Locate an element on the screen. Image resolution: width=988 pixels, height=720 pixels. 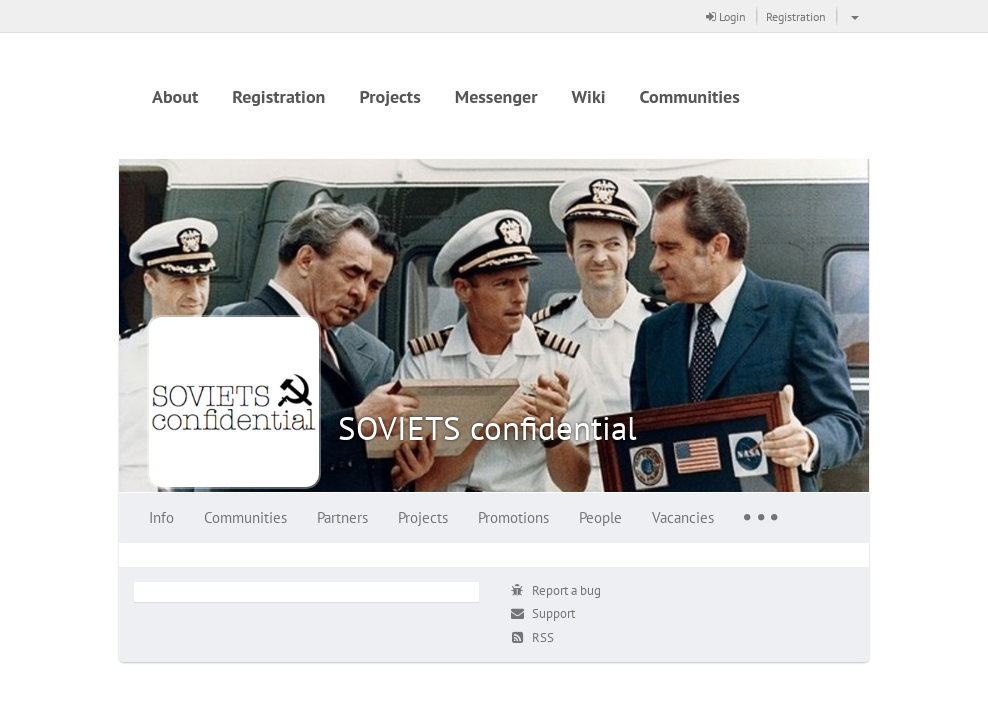
Vacancies is located at coordinates (683, 517).